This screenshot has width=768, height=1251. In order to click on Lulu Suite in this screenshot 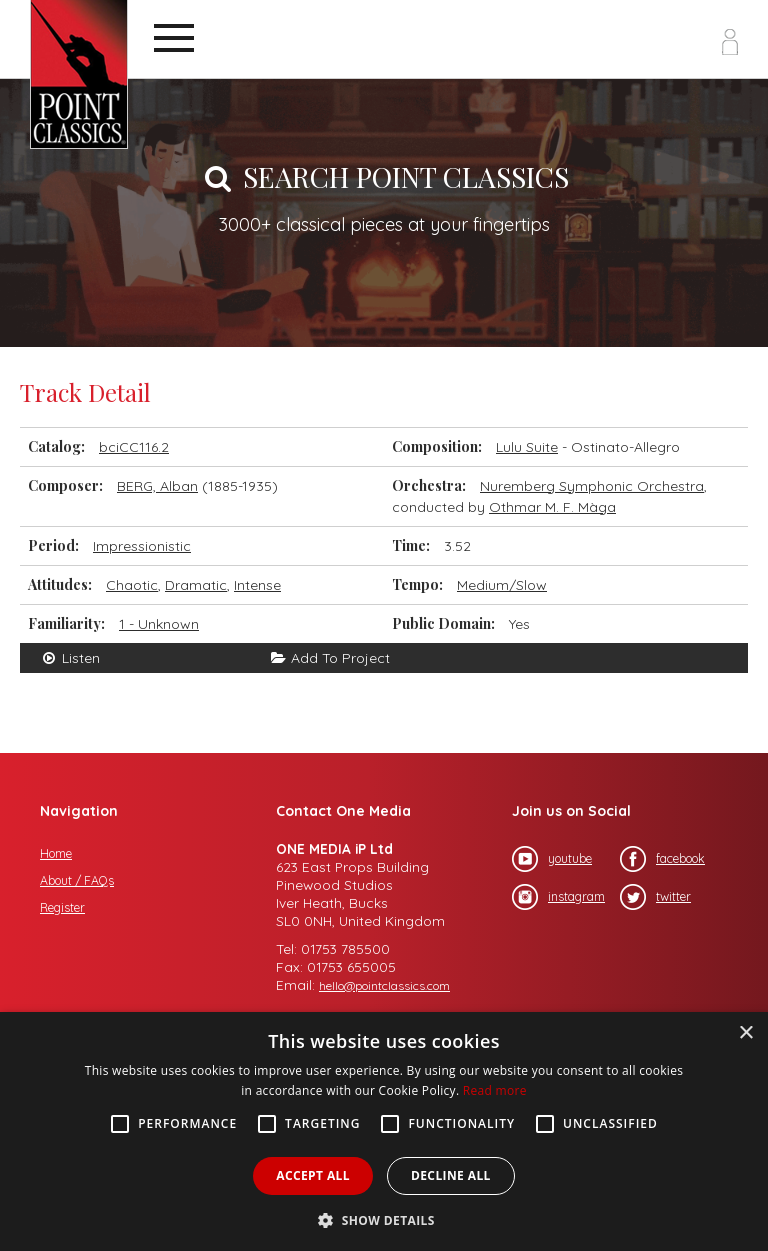, I will do `click(527, 447)`.